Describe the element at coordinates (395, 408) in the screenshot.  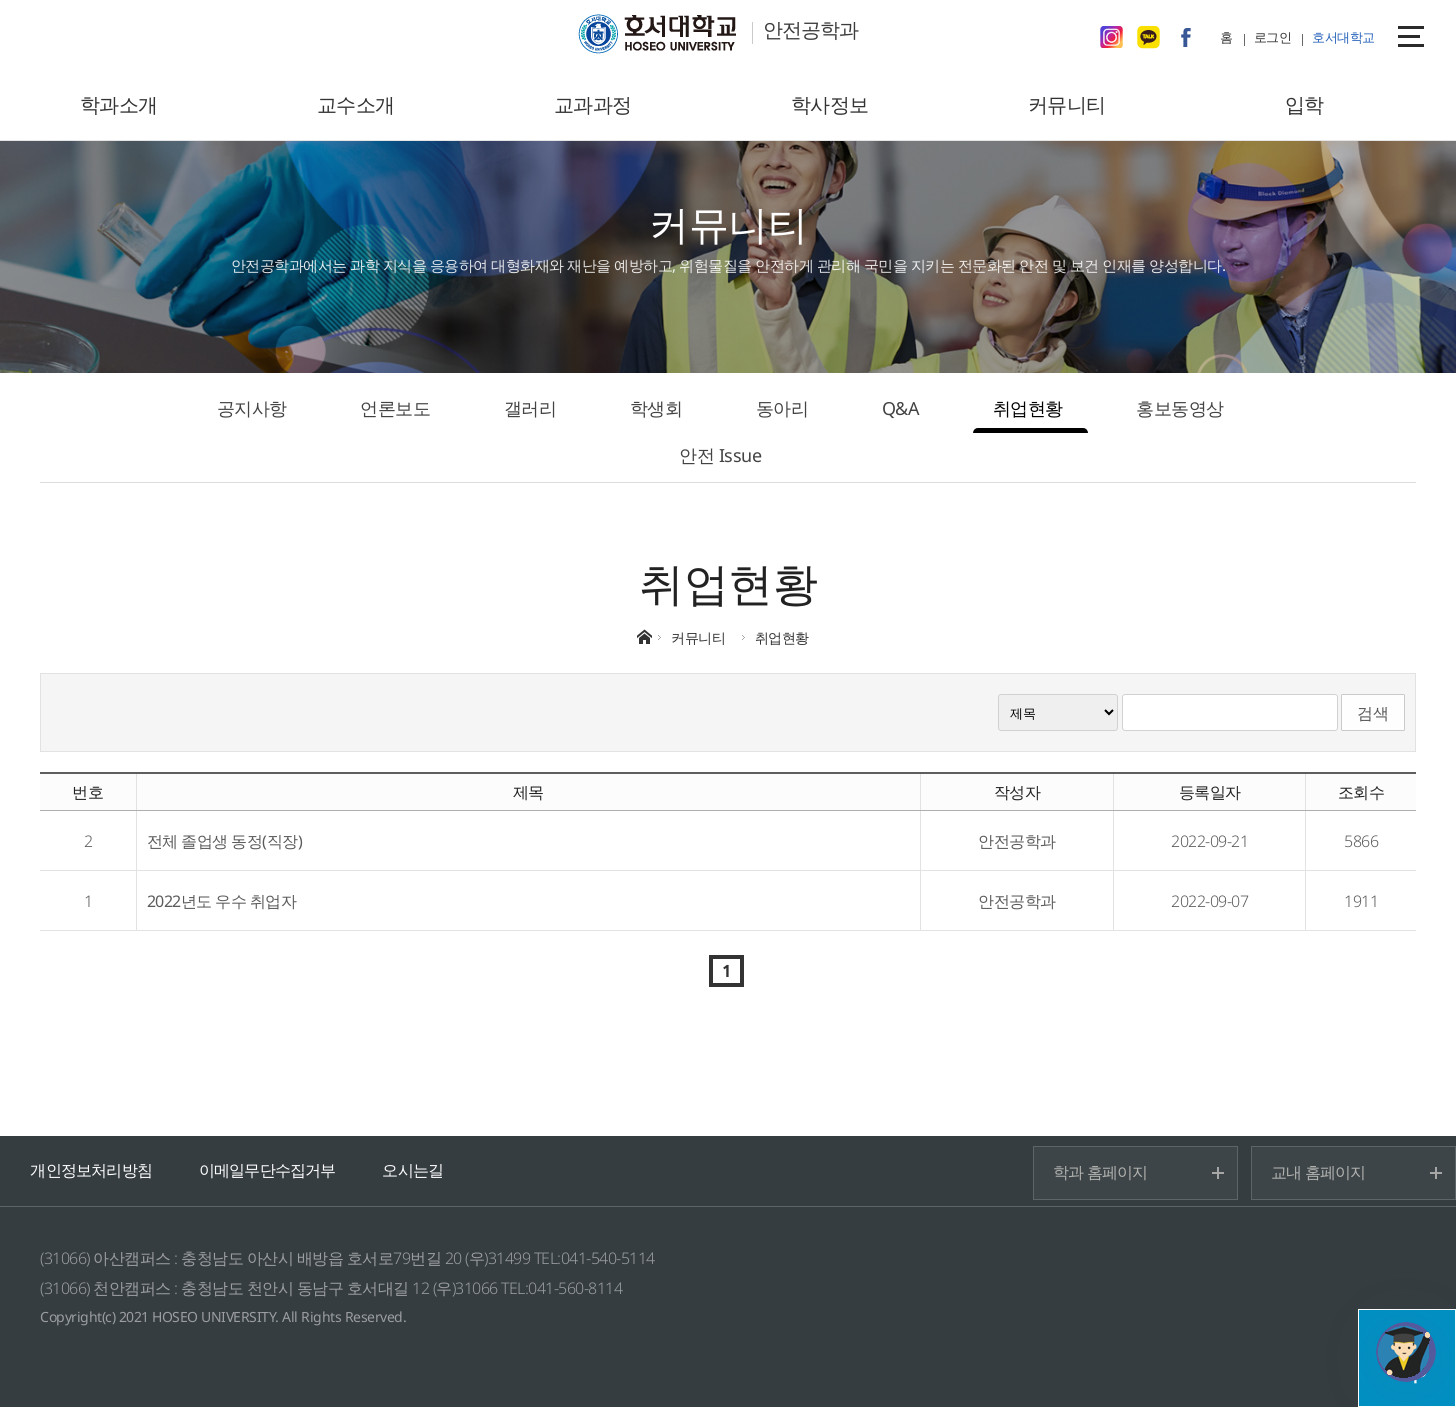
I see `언론보도` at that location.